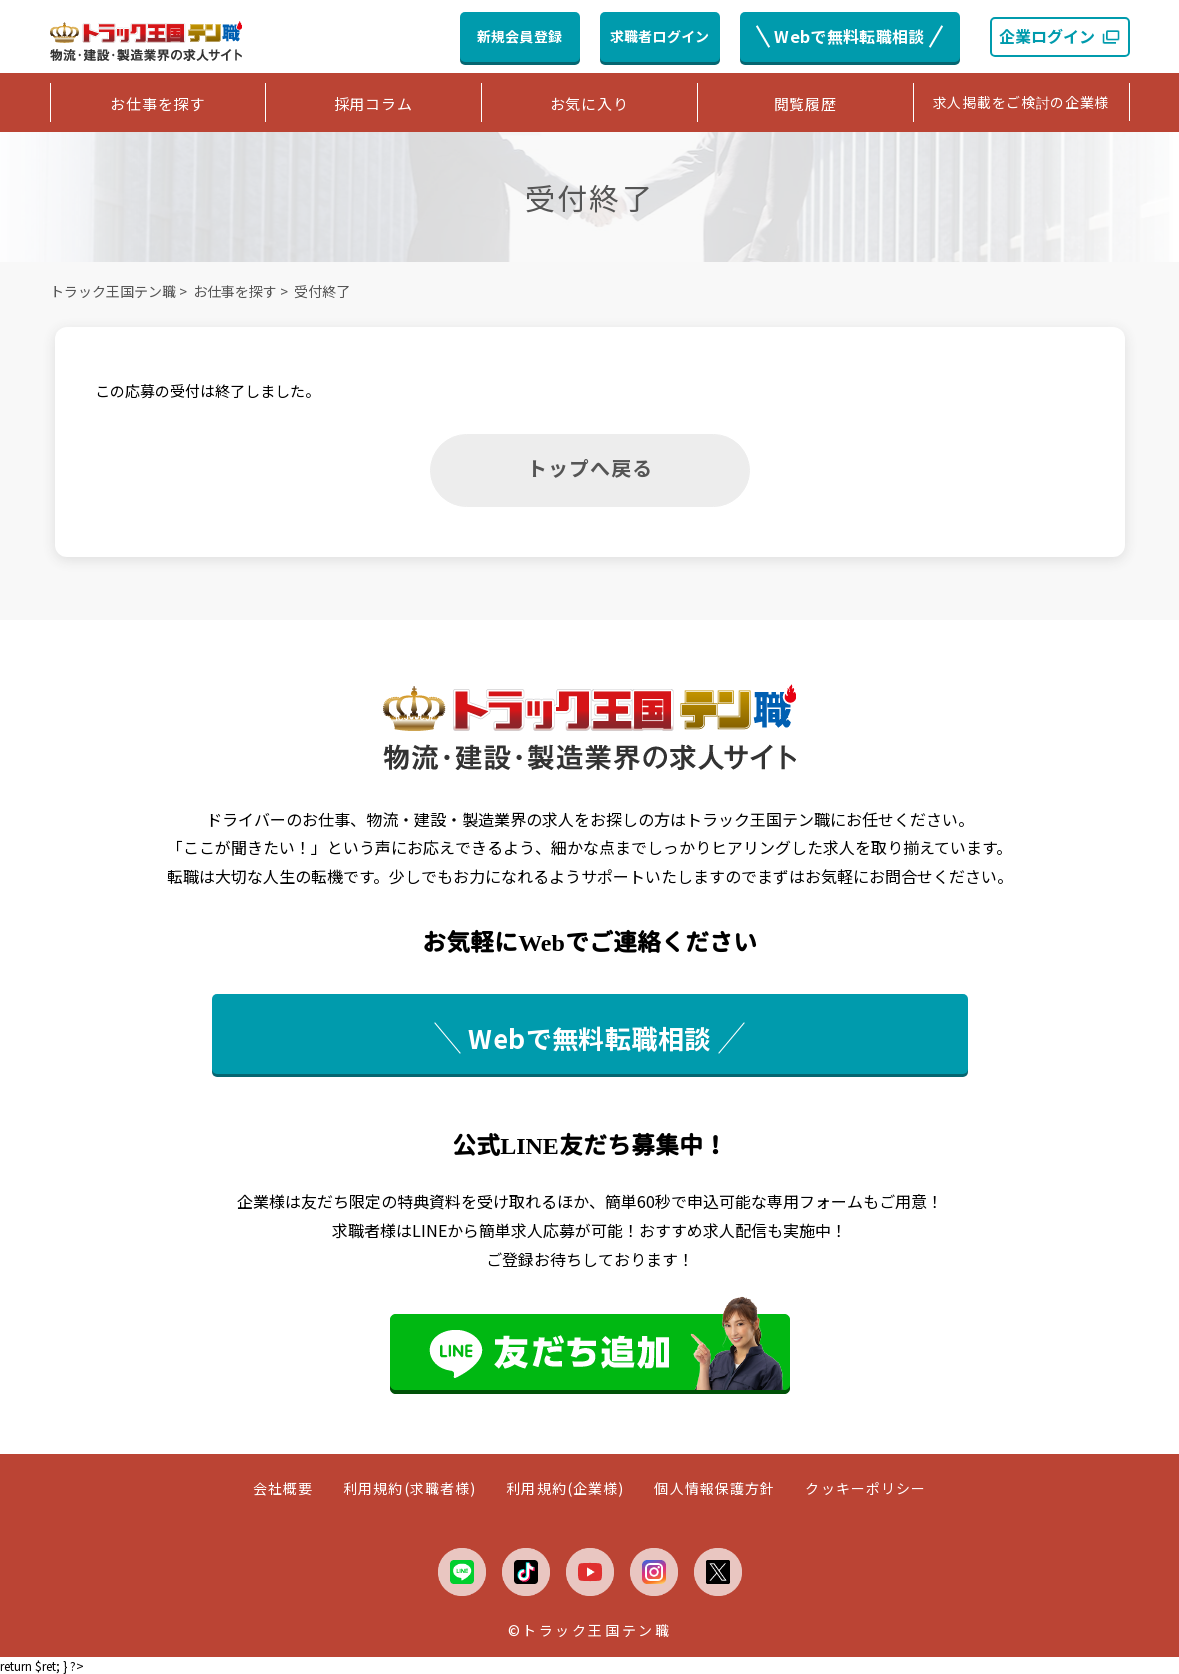  Describe the element at coordinates (1060, 36) in the screenshot. I see `企業ログイン` at that location.